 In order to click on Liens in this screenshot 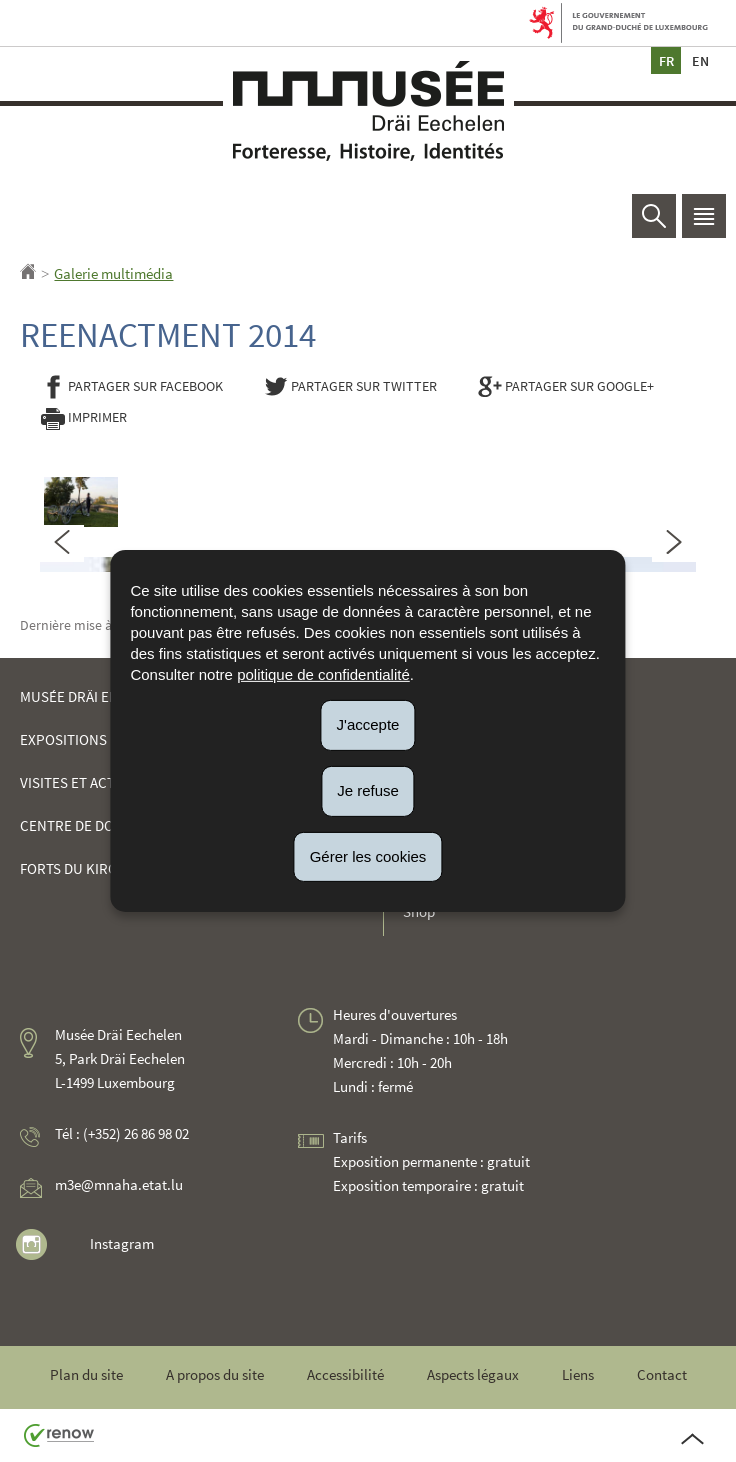, I will do `click(578, 1374)`.